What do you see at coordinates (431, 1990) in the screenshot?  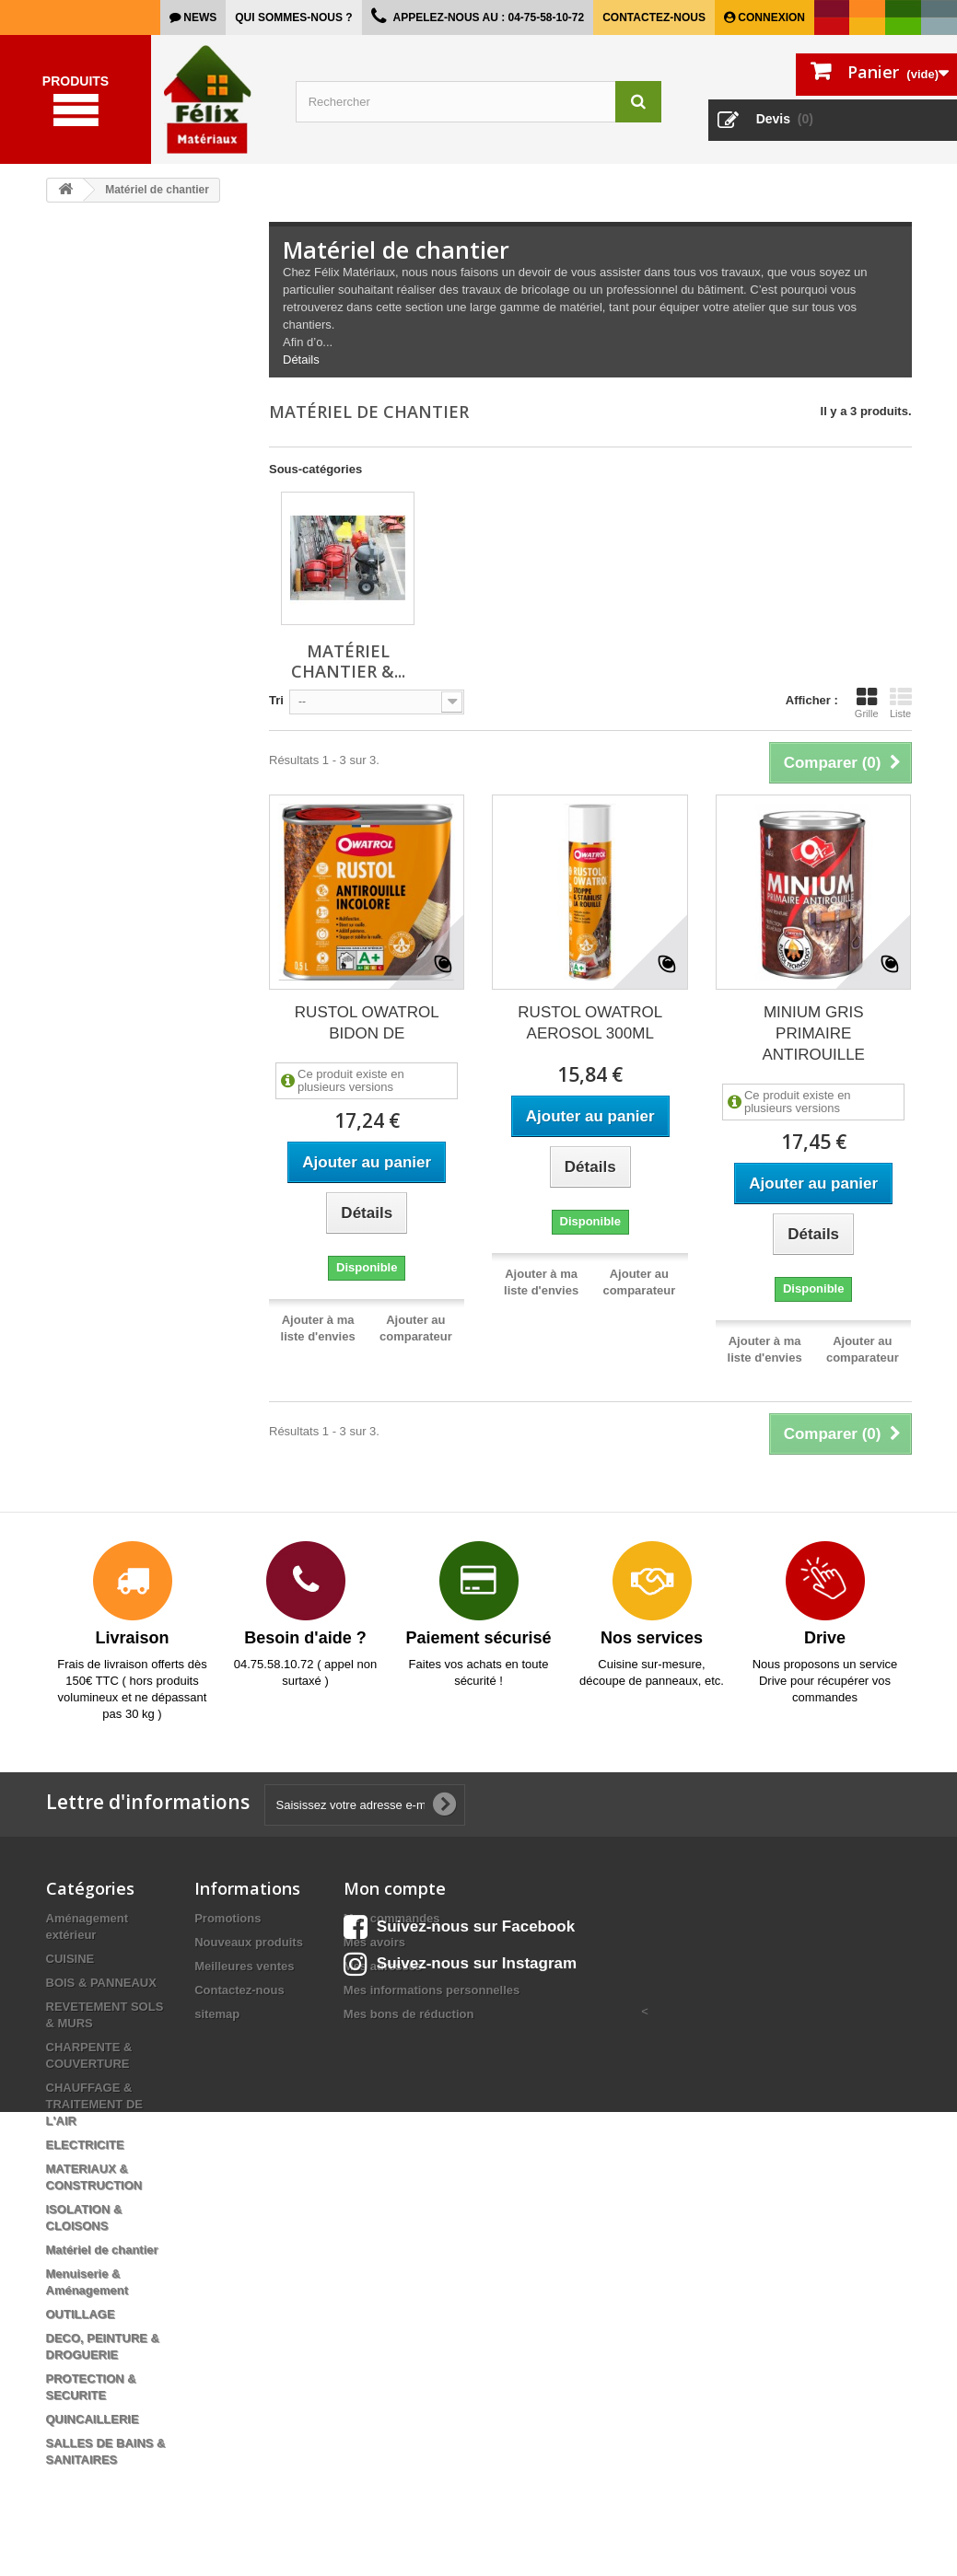 I see `Mes informations personnelles` at bounding box center [431, 1990].